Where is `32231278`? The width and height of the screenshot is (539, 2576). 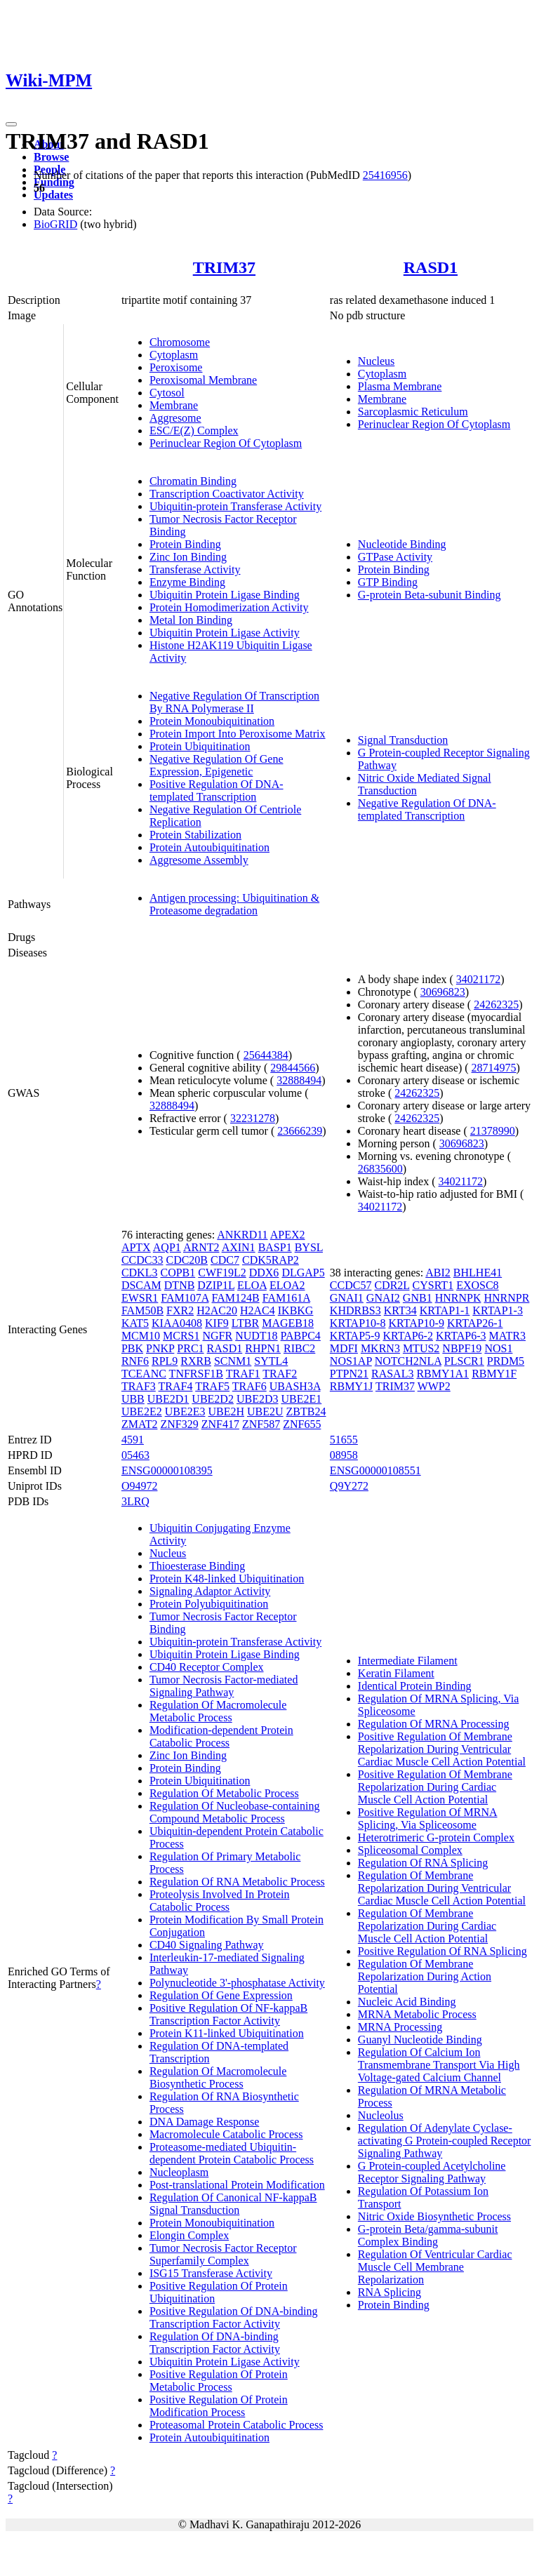 32231278 is located at coordinates (252, 1118).